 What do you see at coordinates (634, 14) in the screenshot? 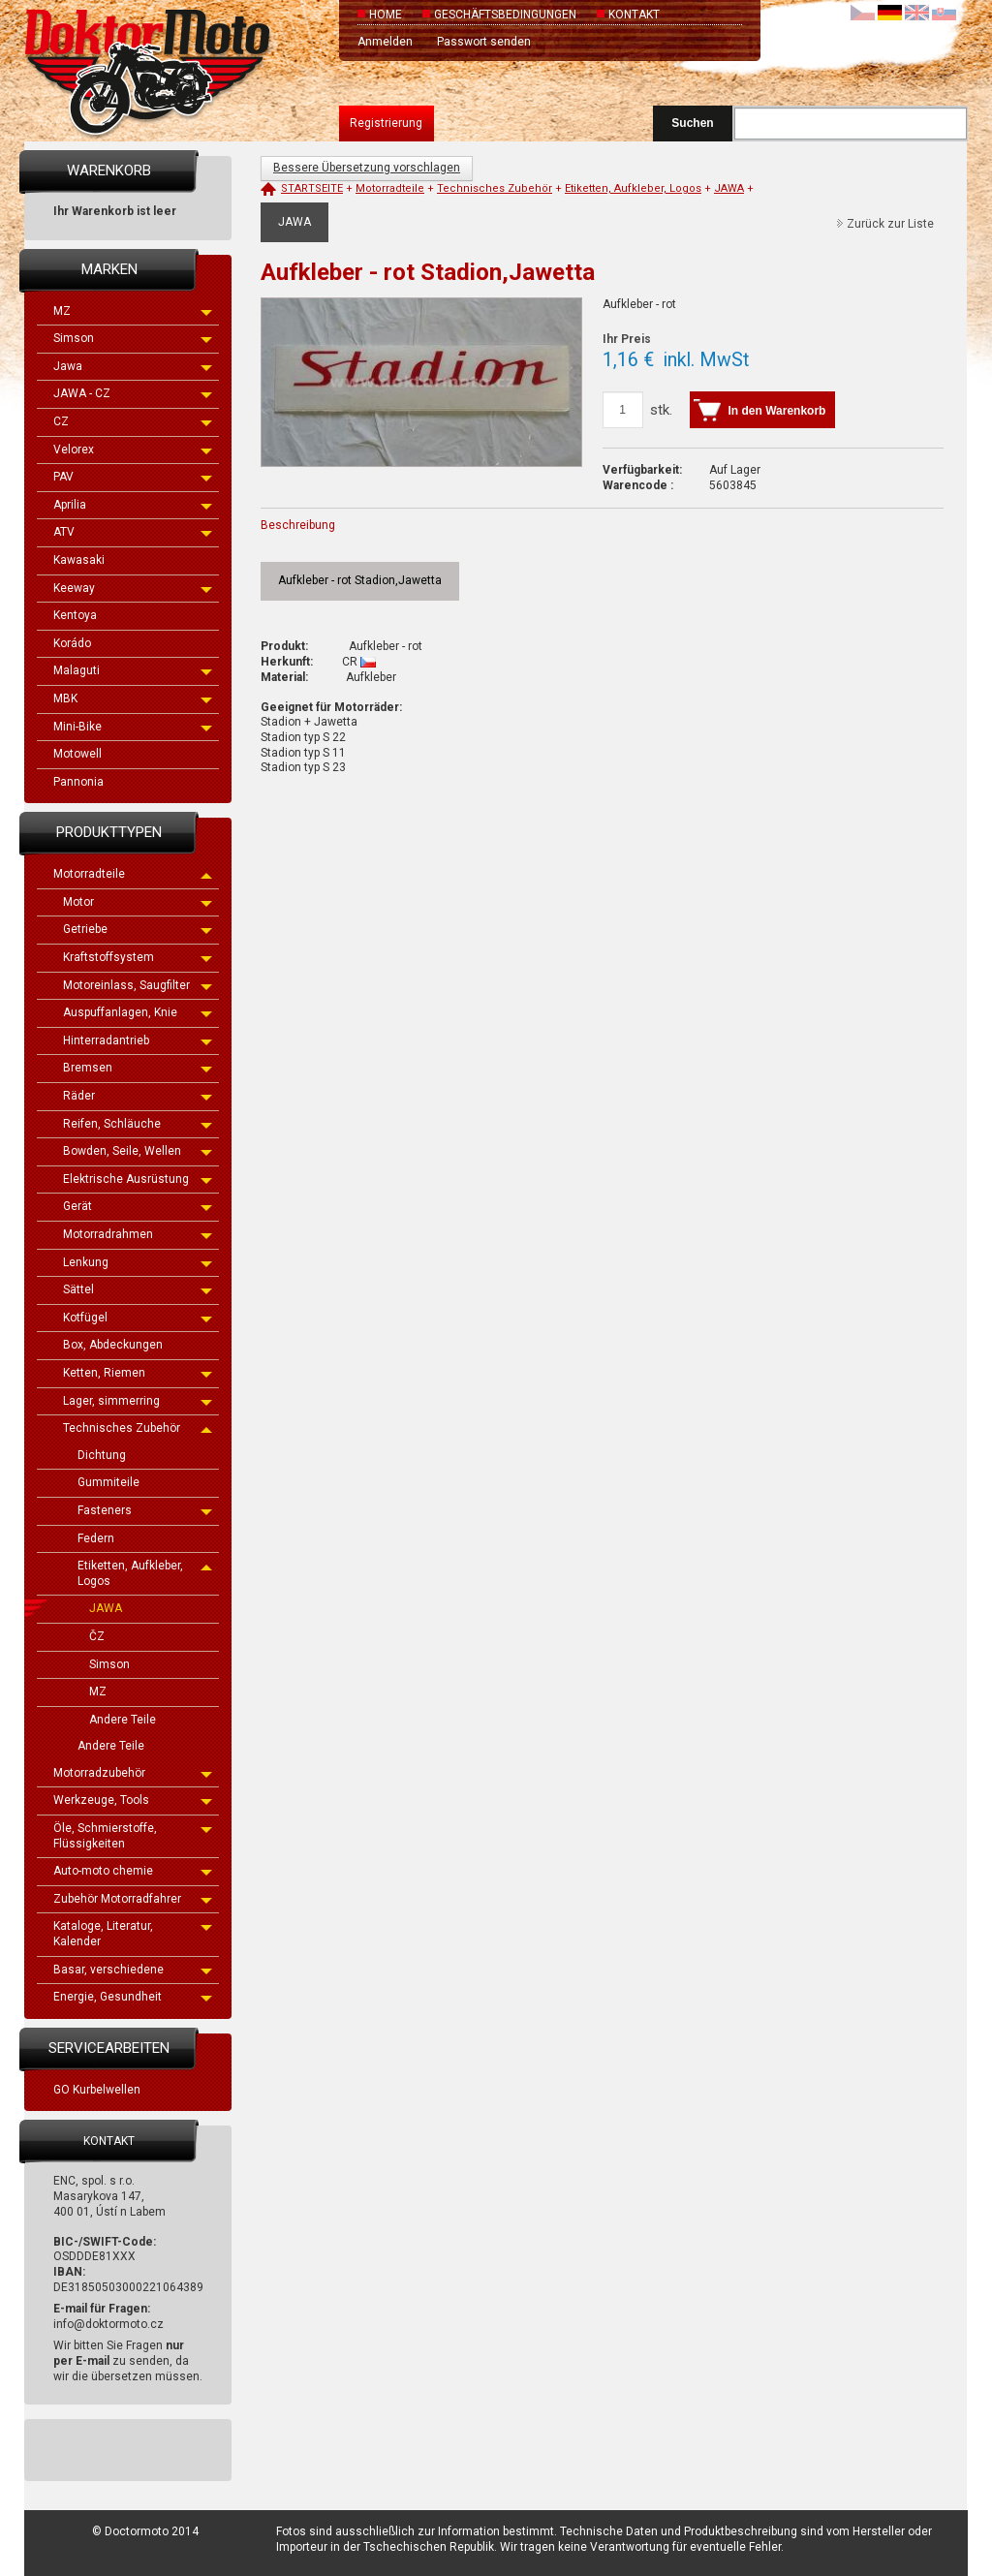
I see `Kontakt` at bounding box center [634, 14].